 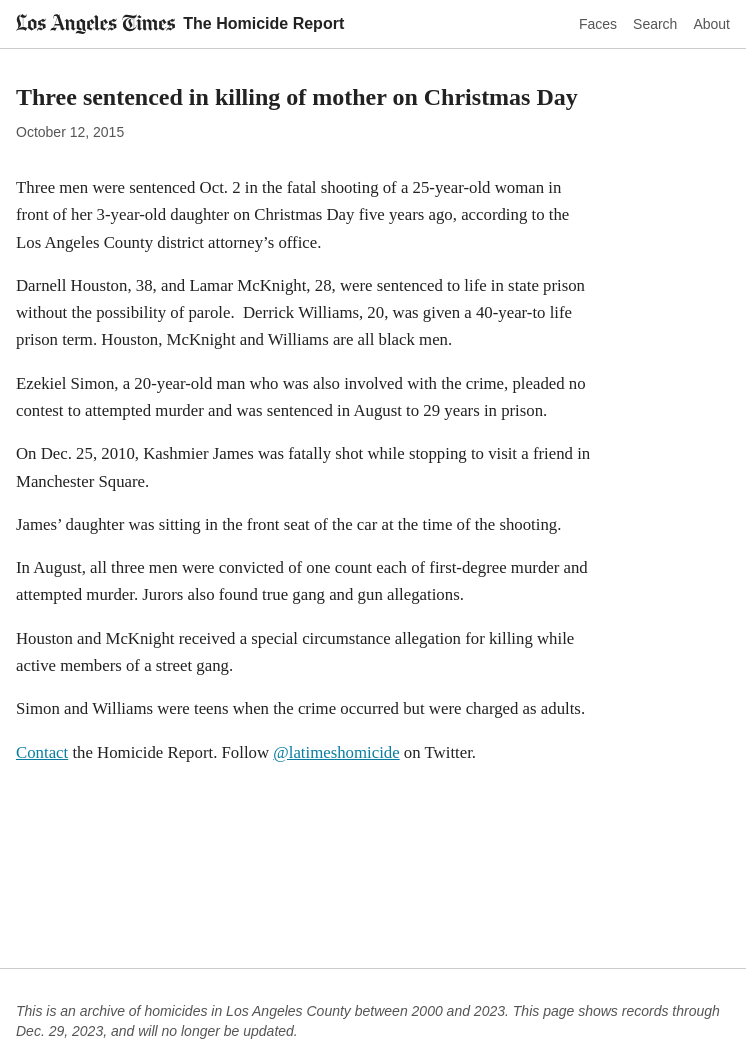 I want to click on The Homicide Report, so click(x=263, y=23).